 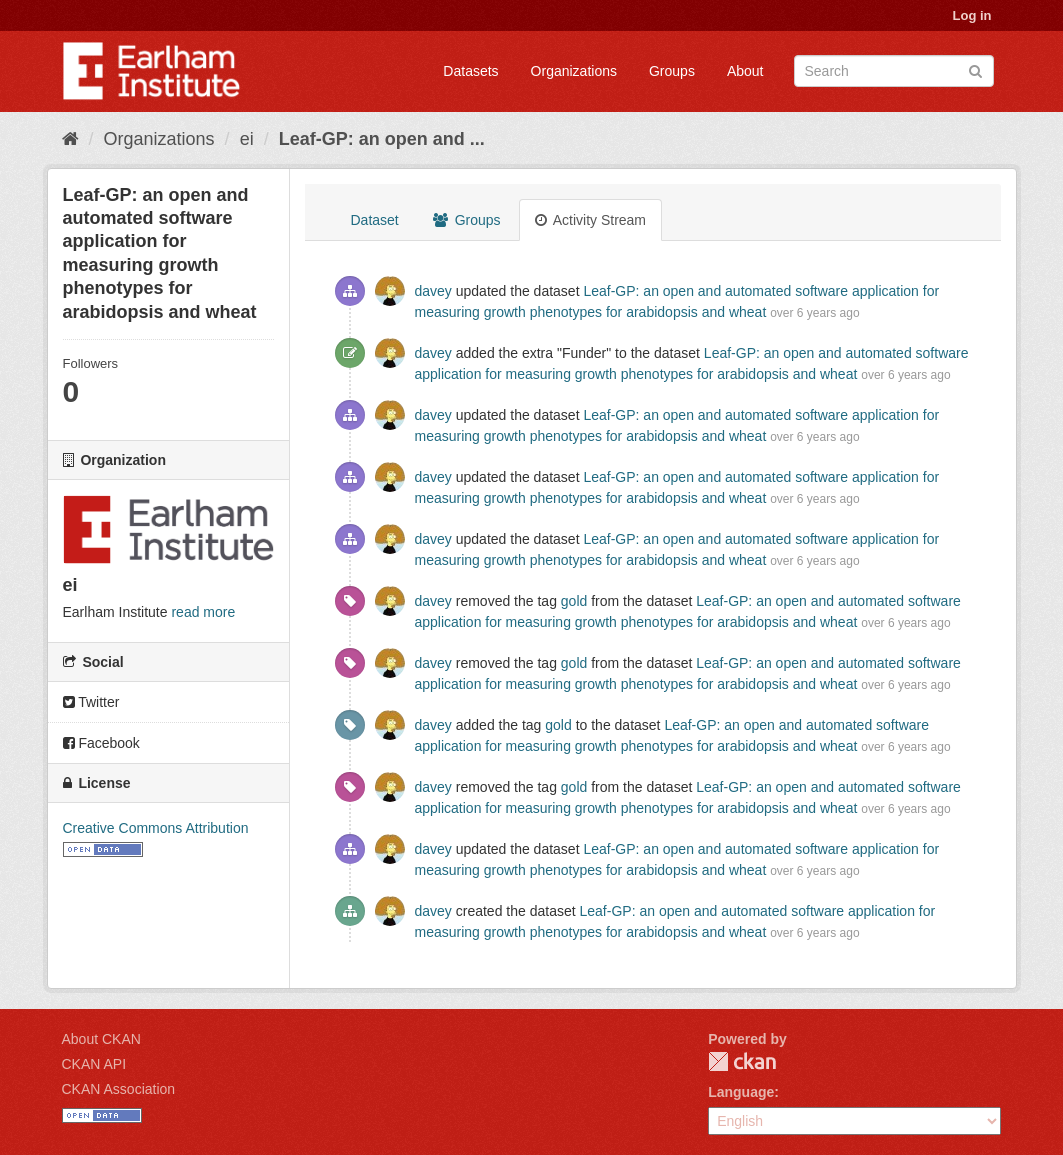 I want to click on About, so click(x=745, y=71).